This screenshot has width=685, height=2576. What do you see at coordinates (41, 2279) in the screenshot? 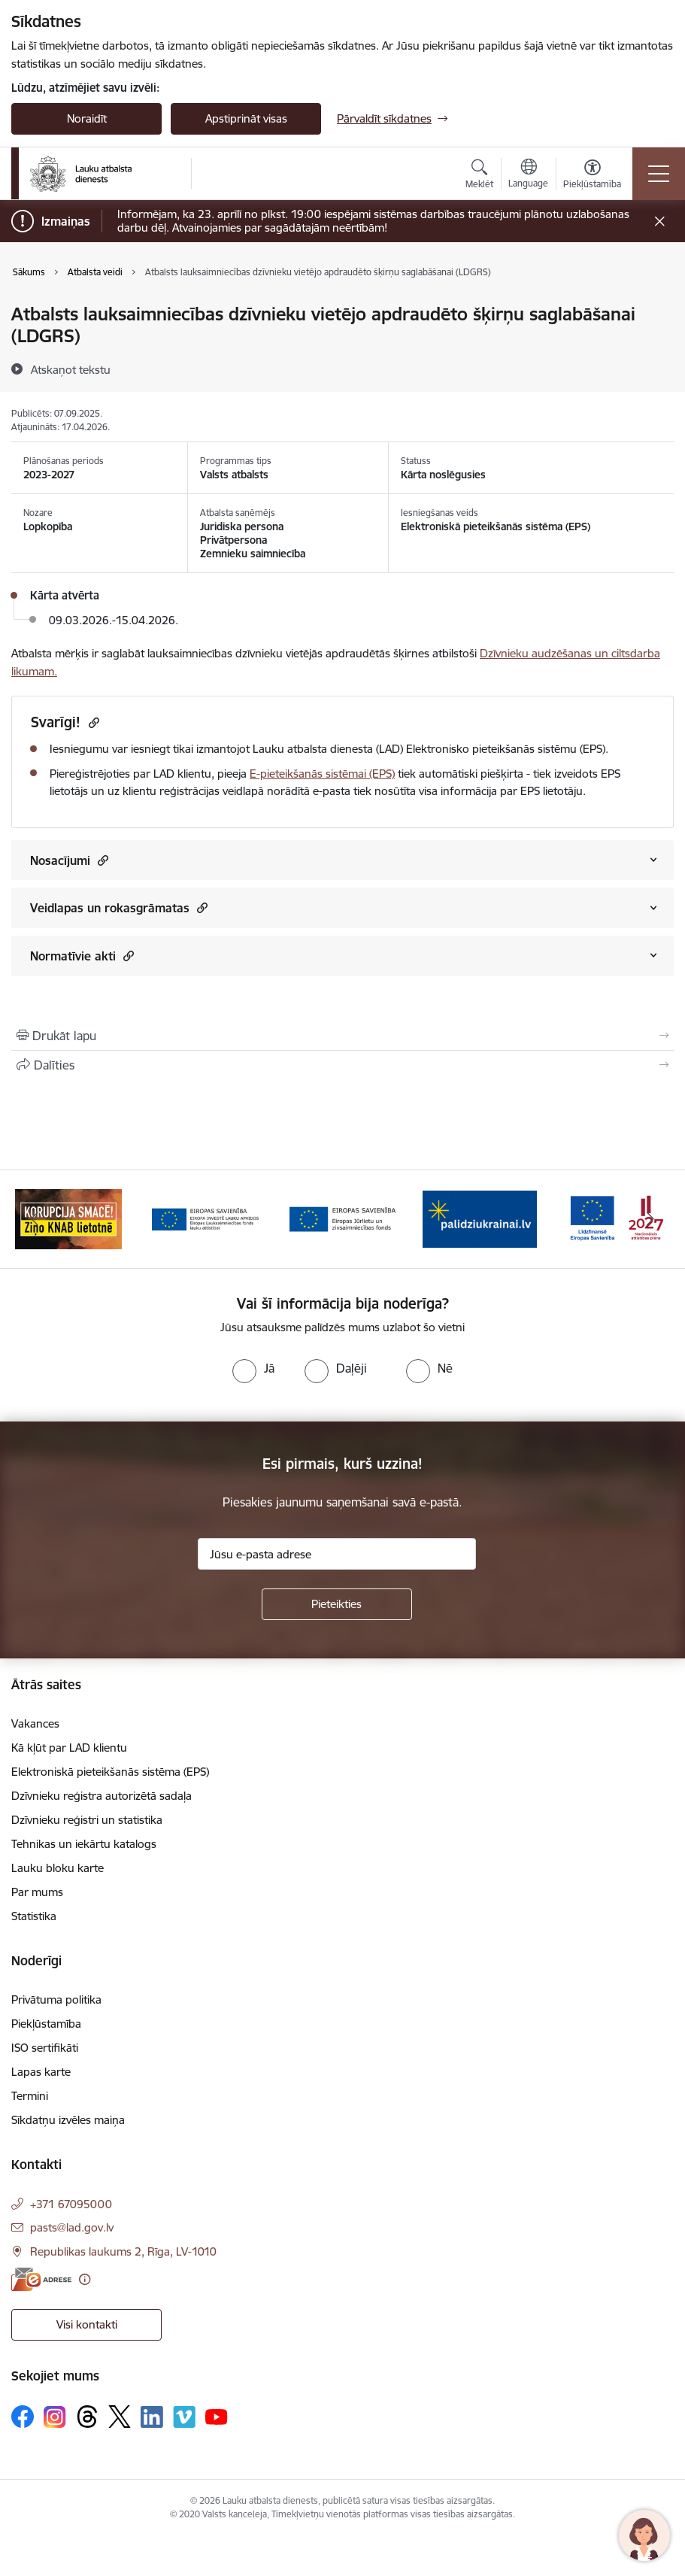
I see `[E-adrese]` at bounding box center [41, 2279].